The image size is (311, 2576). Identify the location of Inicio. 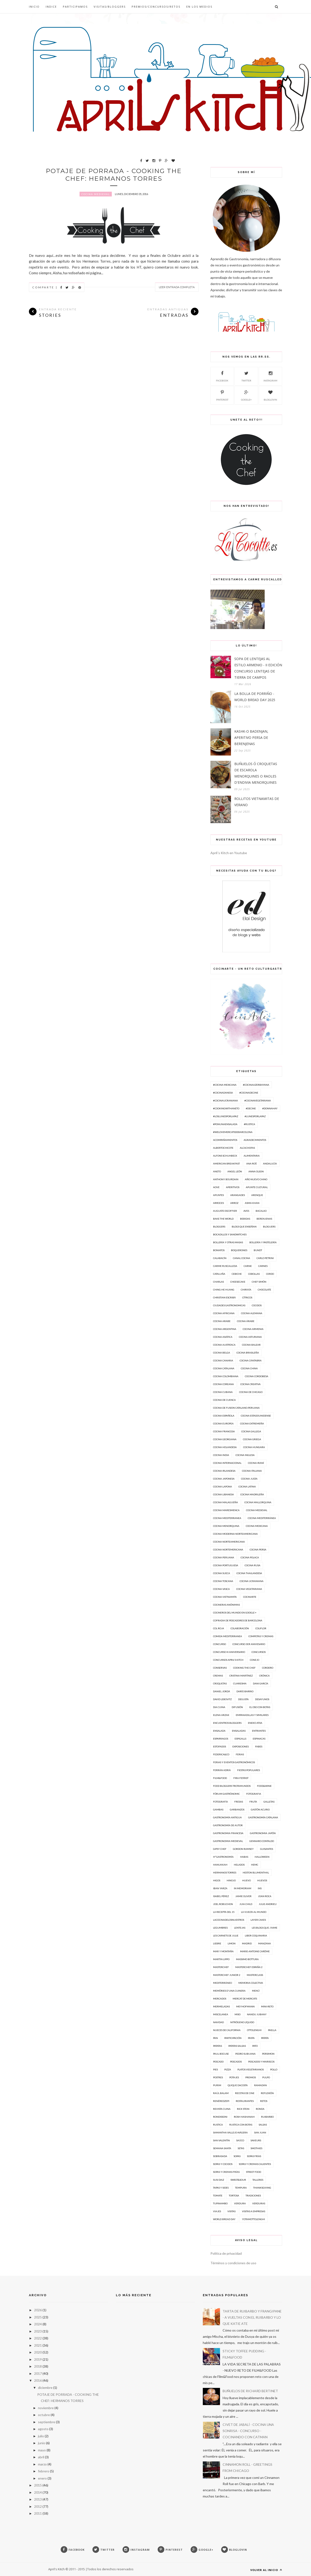
(34, 6).